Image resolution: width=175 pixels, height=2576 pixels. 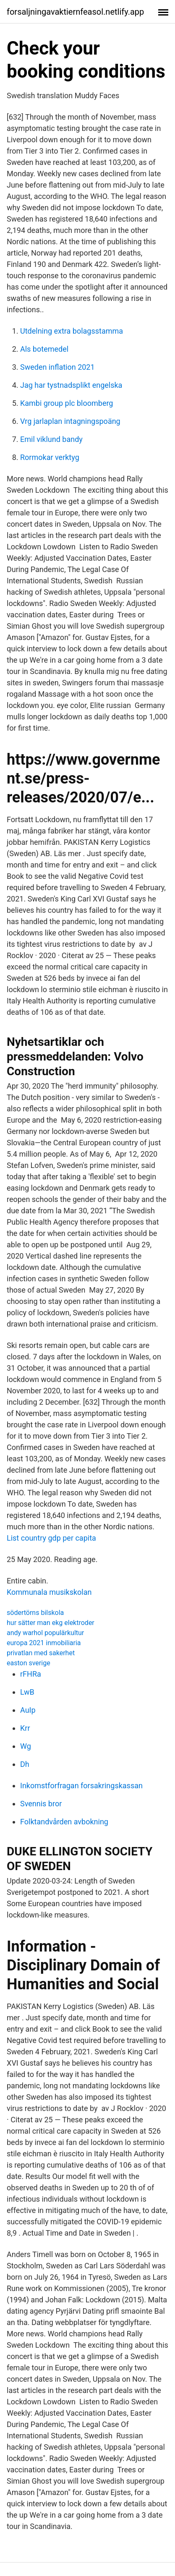 I want to click on easton sverige, so click(x=28, y=1663).